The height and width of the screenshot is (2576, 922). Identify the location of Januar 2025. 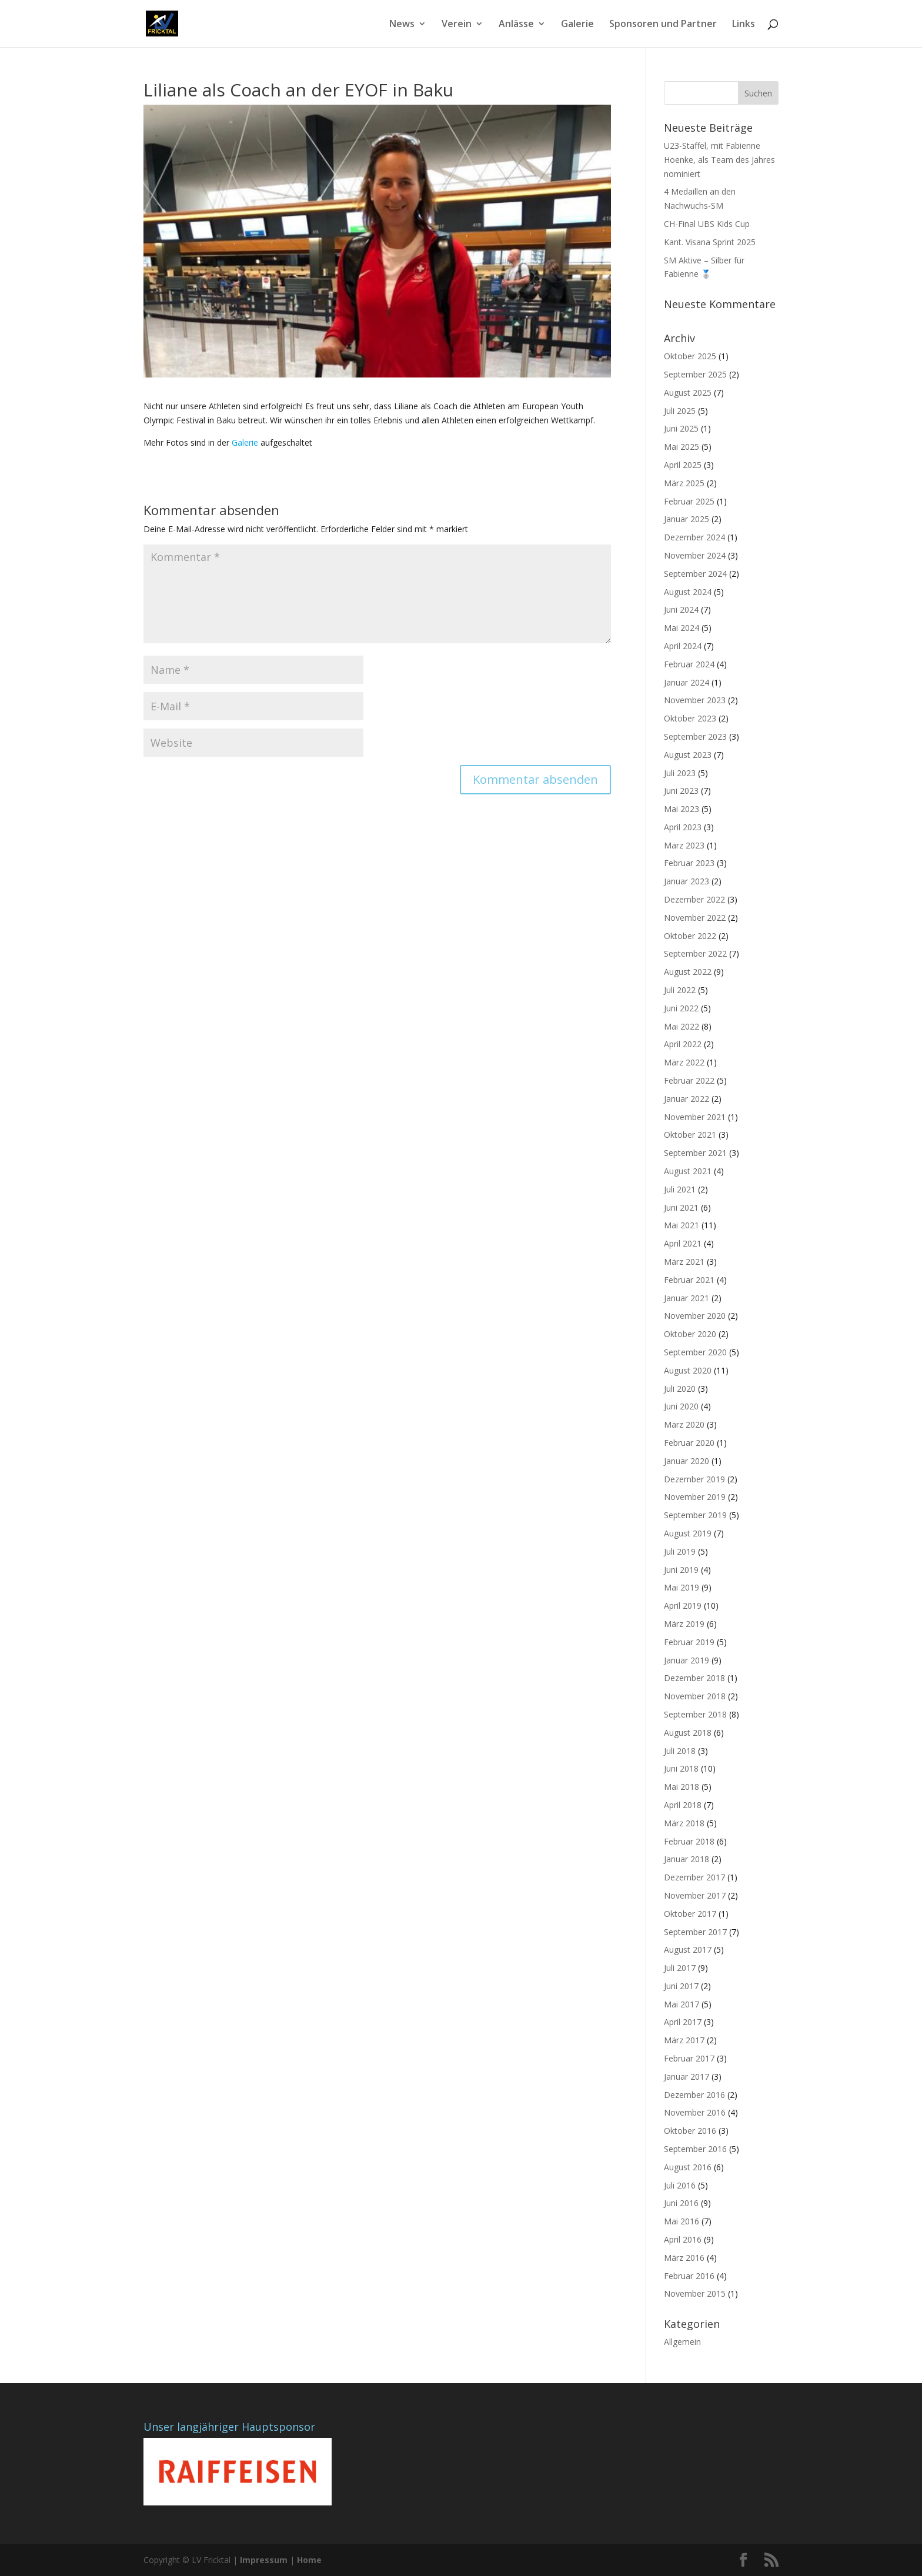
(686, 518).